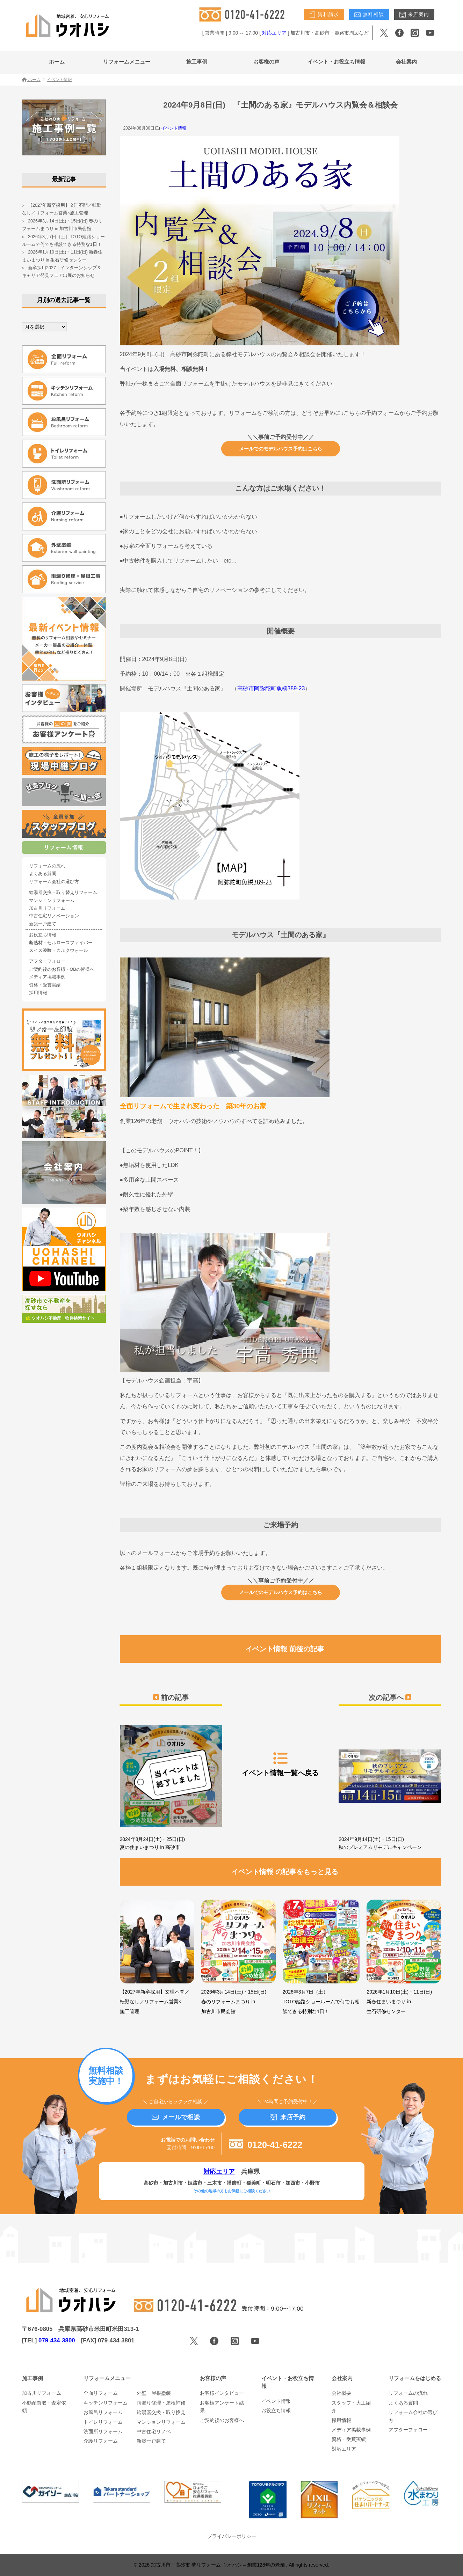  I want to click on メディア掲載事例, so click(47, 977).